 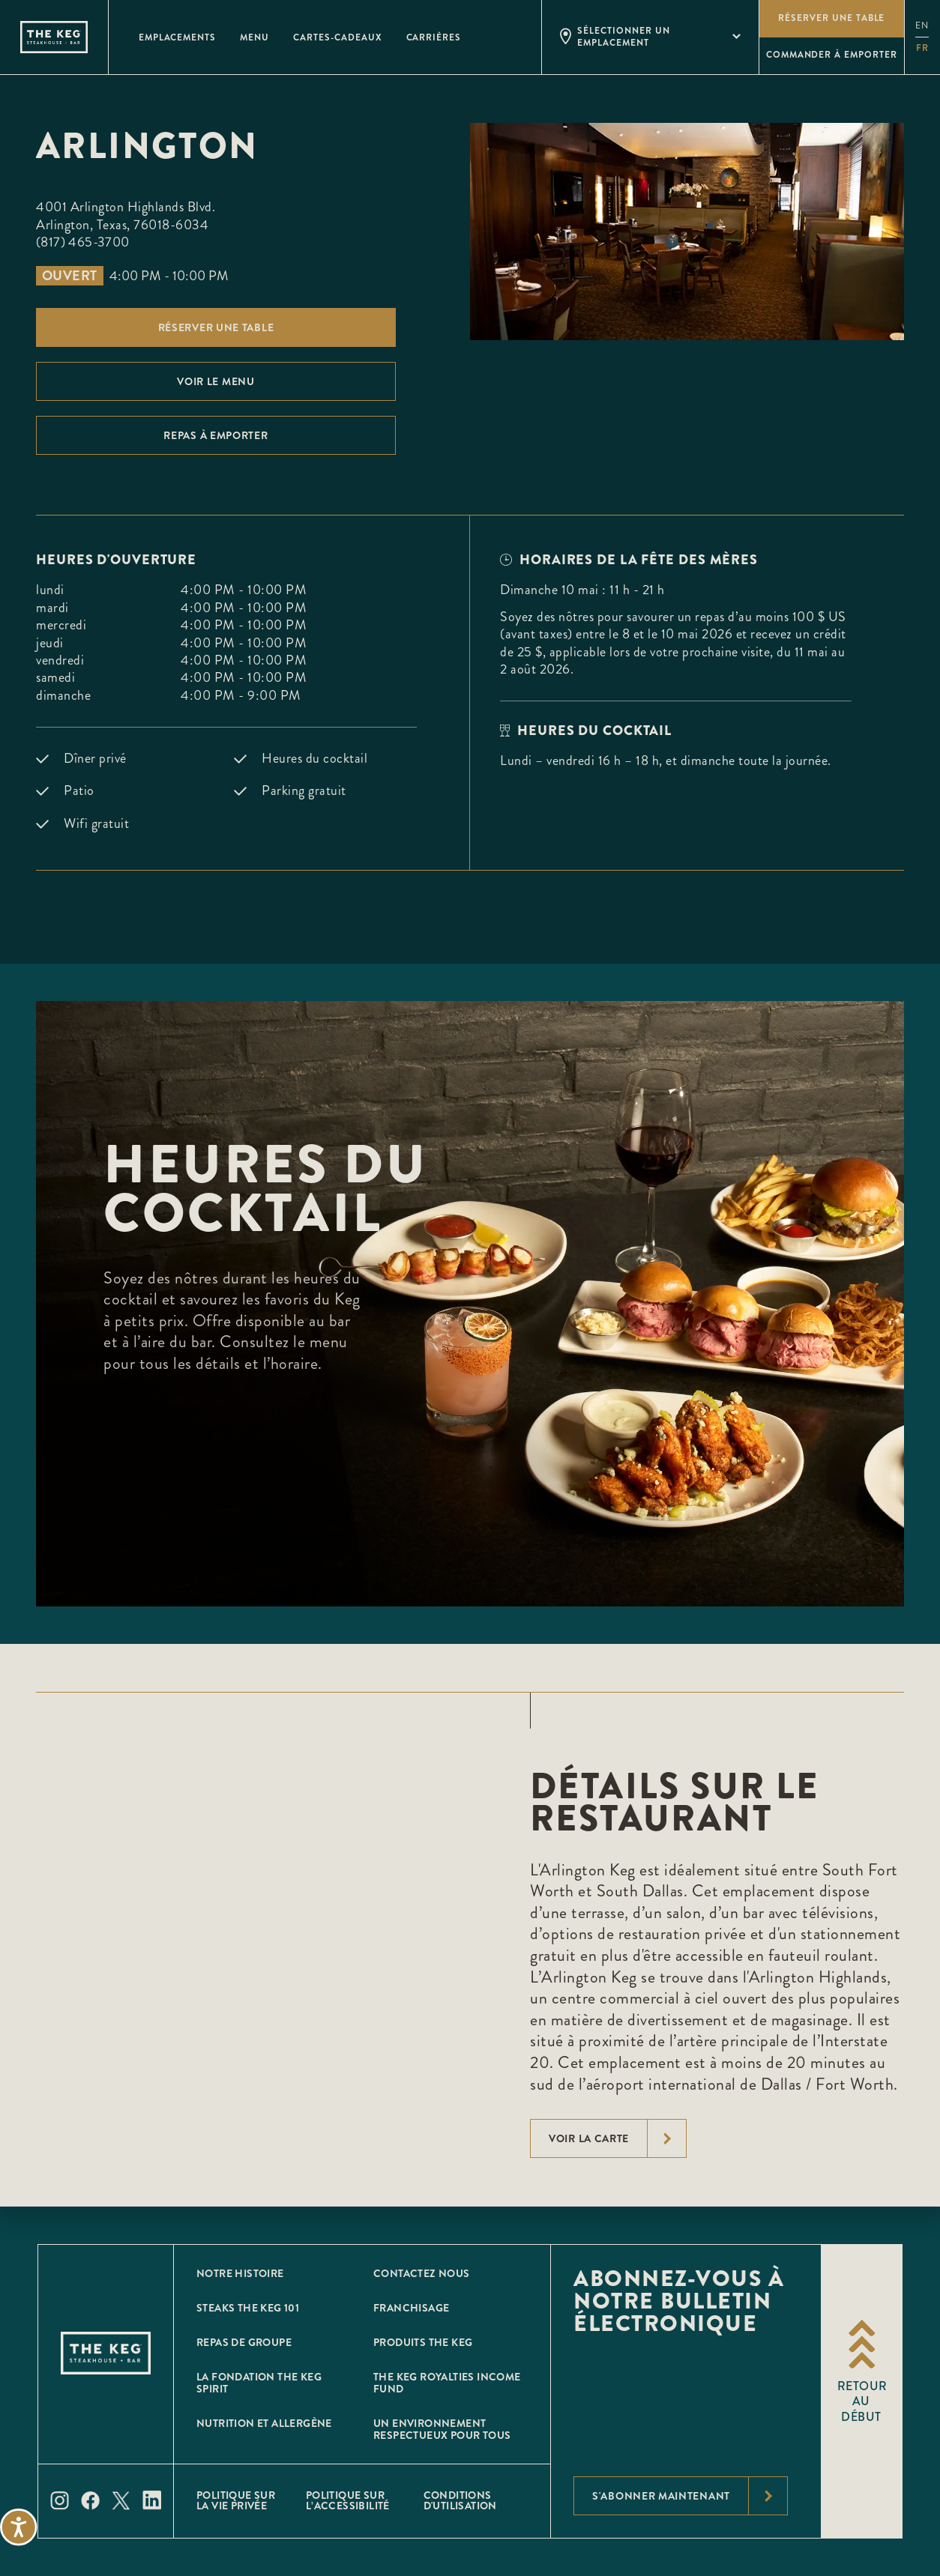 What do you see at coordinates (689, 2496) in the screenshot?
I see `S'abonner maintenant` at bounding box center [689, 2496].